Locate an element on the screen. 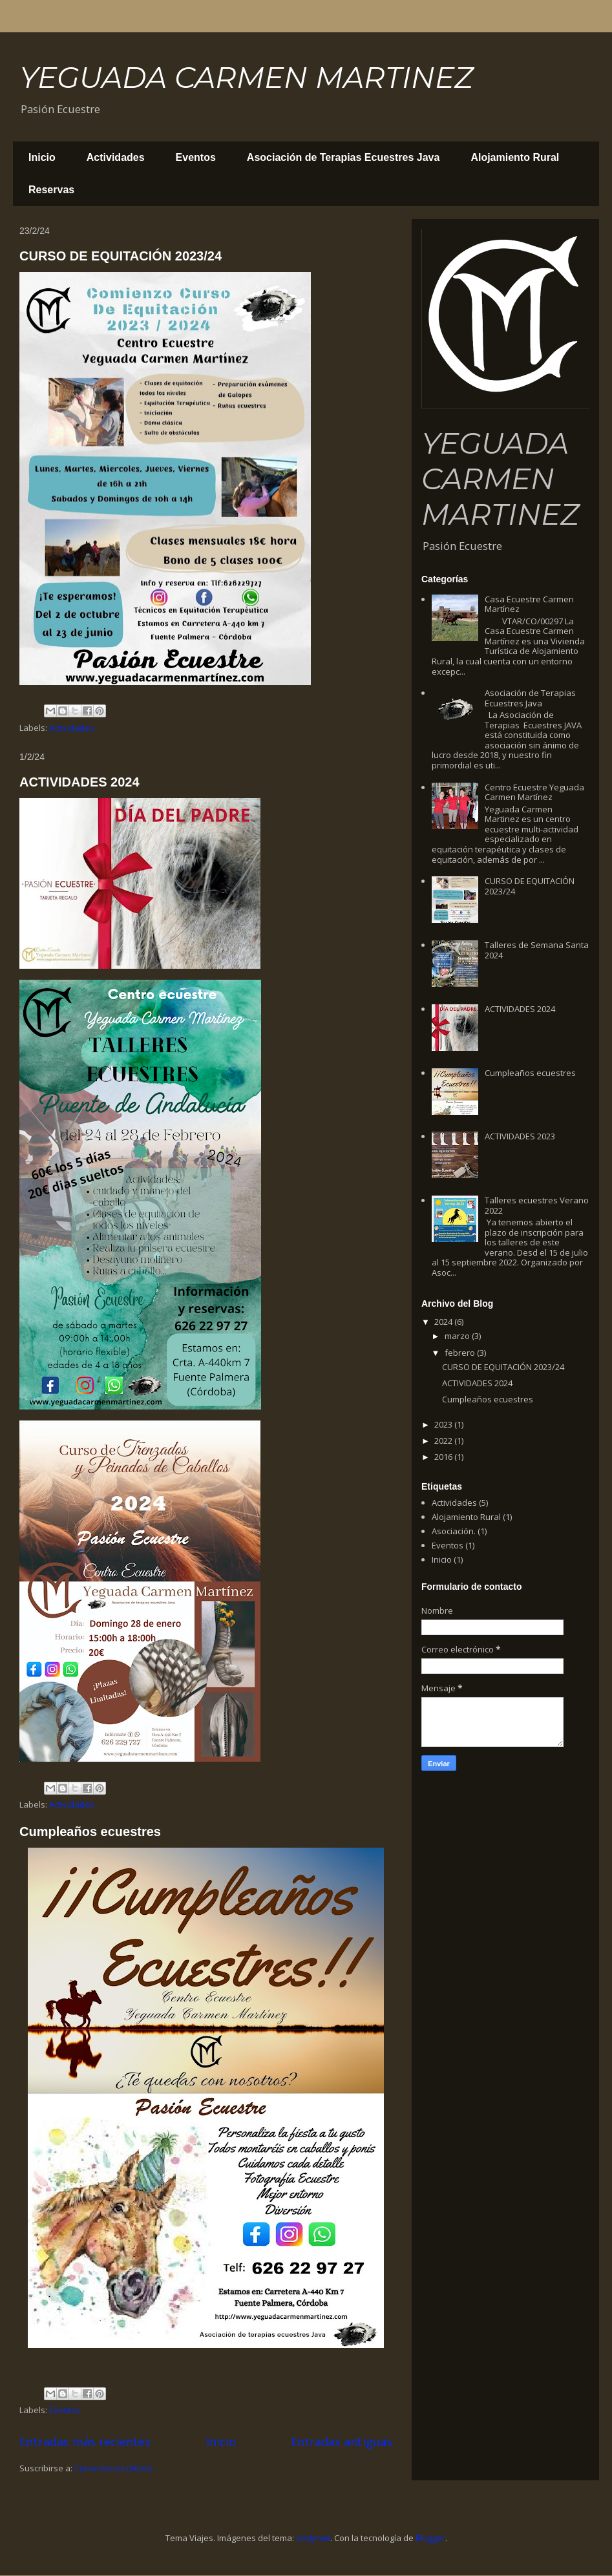 Image resolution: width=612 pixels, height=2576 pixels. Eventos is located at coordinates (196, 157).